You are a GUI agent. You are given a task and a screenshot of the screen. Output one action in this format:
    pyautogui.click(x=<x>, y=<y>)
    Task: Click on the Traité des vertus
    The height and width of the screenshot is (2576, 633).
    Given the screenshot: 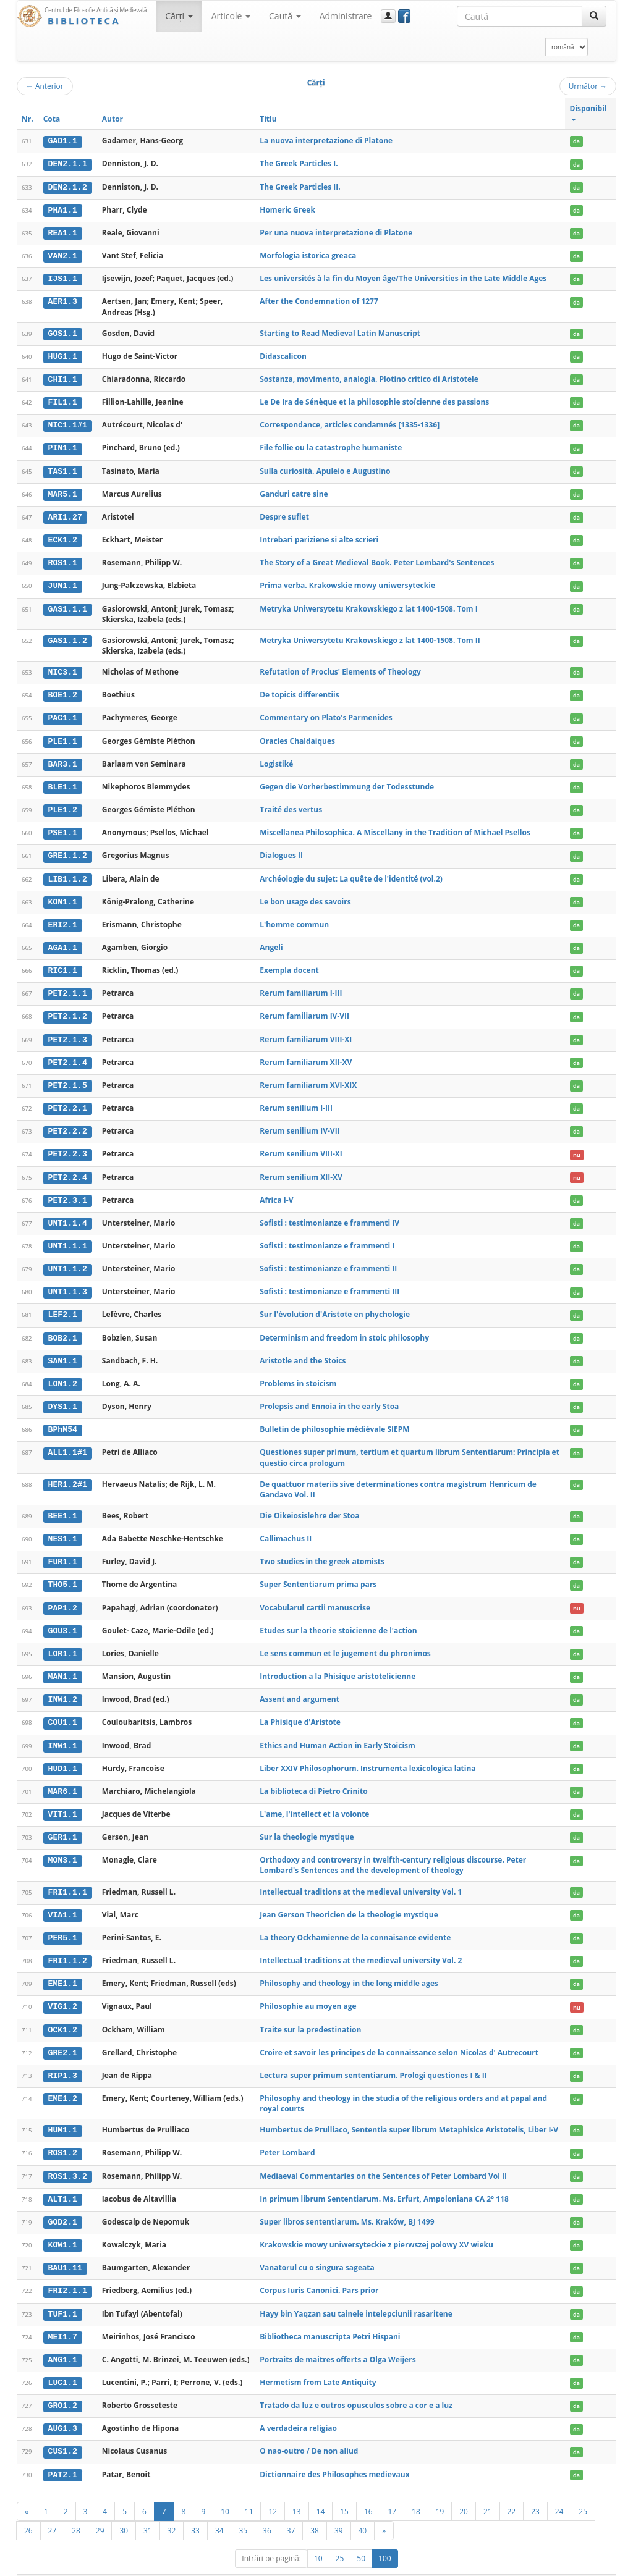 What is the action you would take?
    pyautogui.click(x=291, y=804)
    